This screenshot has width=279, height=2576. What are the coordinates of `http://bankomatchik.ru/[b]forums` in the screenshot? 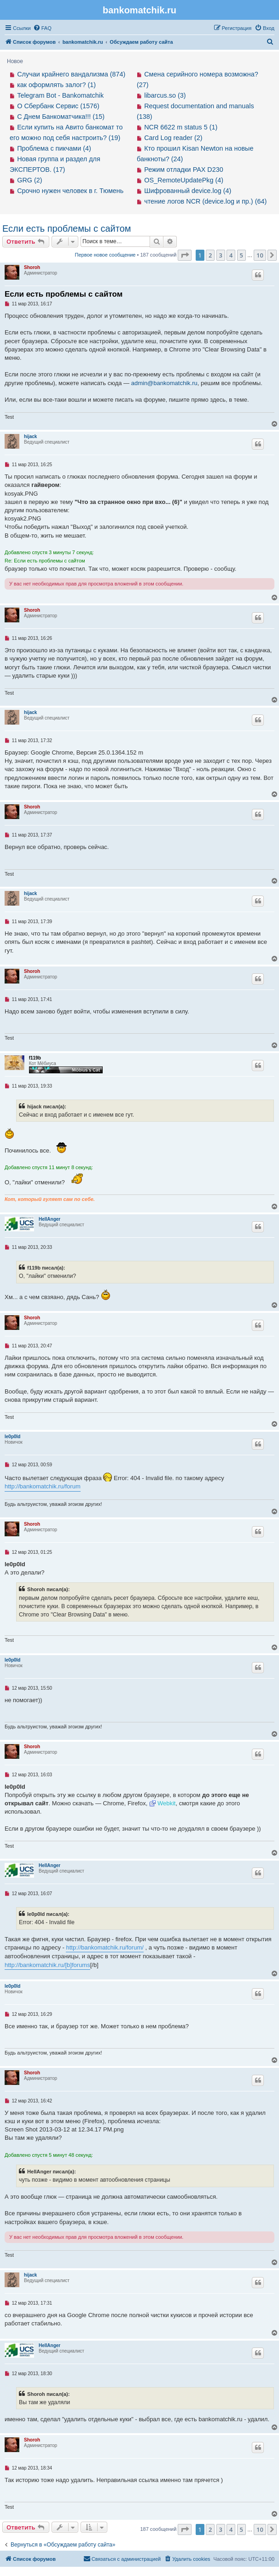 It's located at (47, 1964).